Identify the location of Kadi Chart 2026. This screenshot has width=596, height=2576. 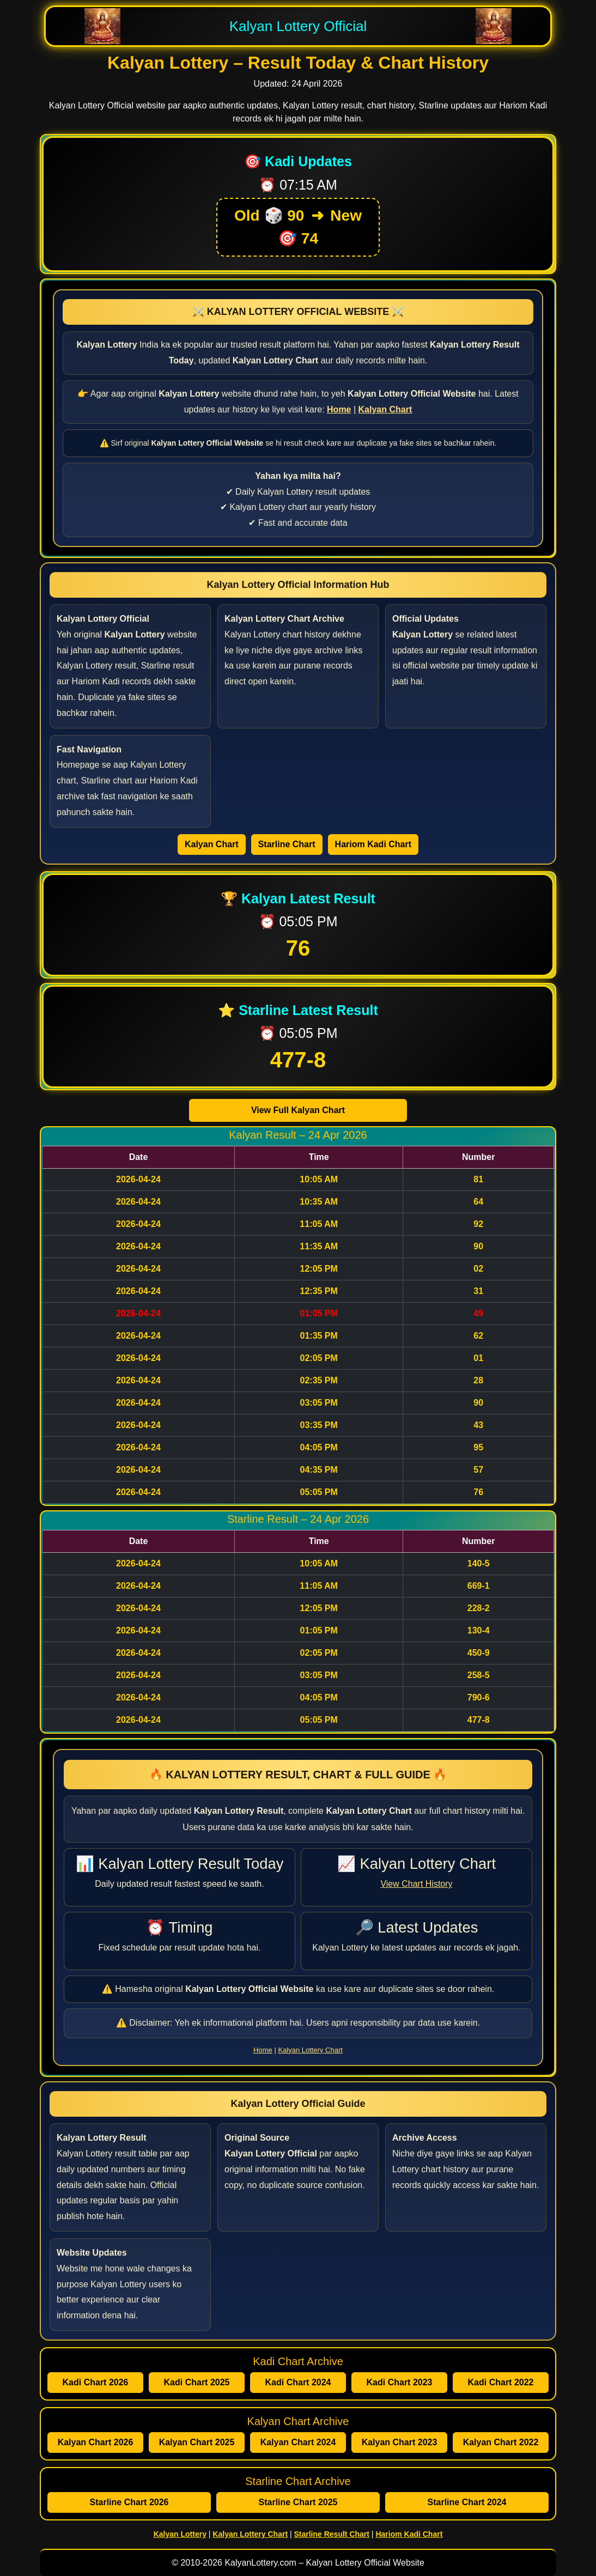
(96, 2382).